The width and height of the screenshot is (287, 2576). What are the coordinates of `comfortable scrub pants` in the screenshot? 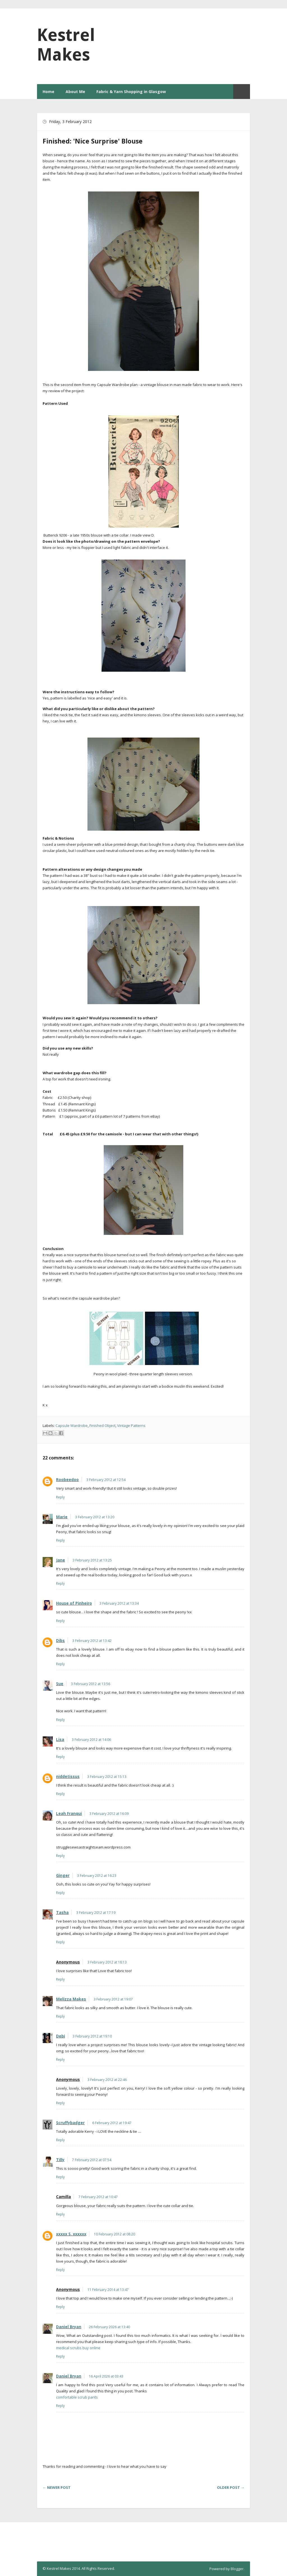 It's located at (77, 2397).